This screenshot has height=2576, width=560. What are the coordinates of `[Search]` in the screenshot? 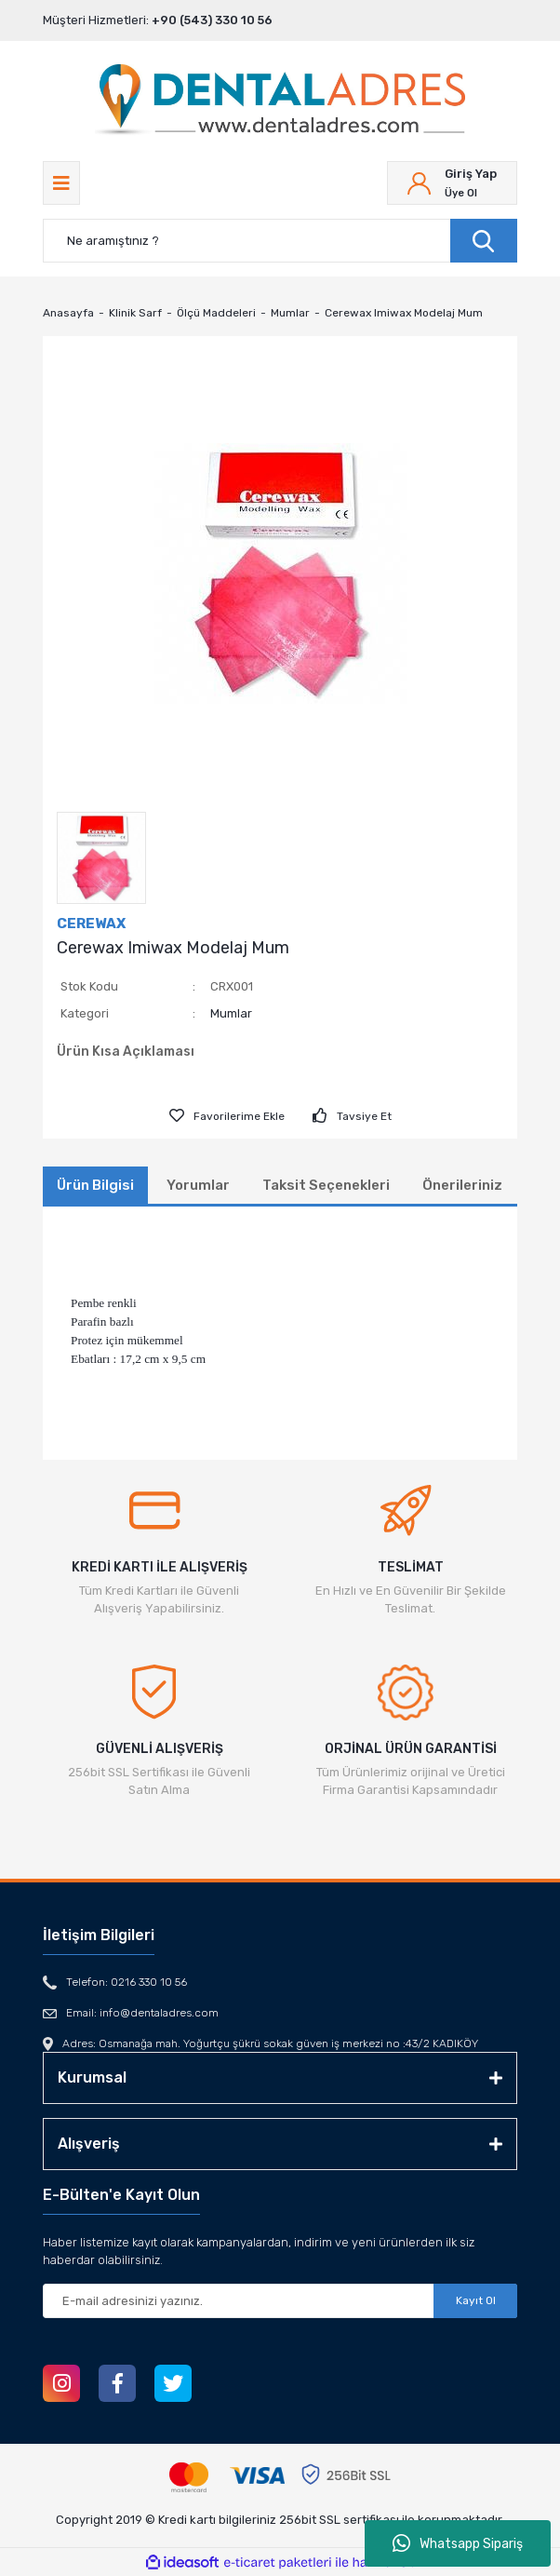 It's located at (280, 241).